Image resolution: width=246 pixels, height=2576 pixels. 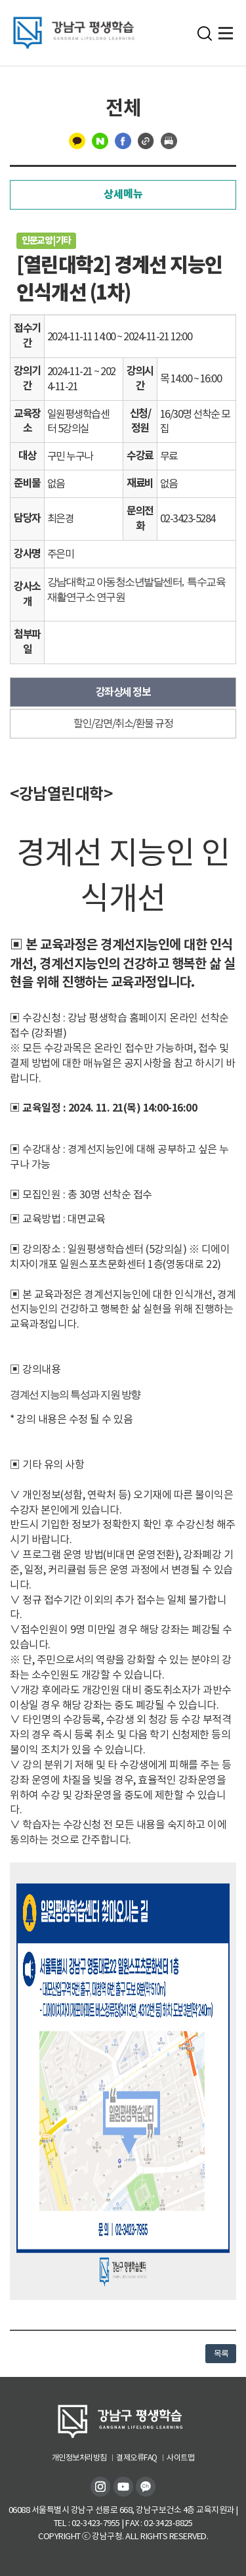 What do you see at coordinates (123, 194) in the screenshot?
I see `상세메뉴` at bounding box center [123, 194].